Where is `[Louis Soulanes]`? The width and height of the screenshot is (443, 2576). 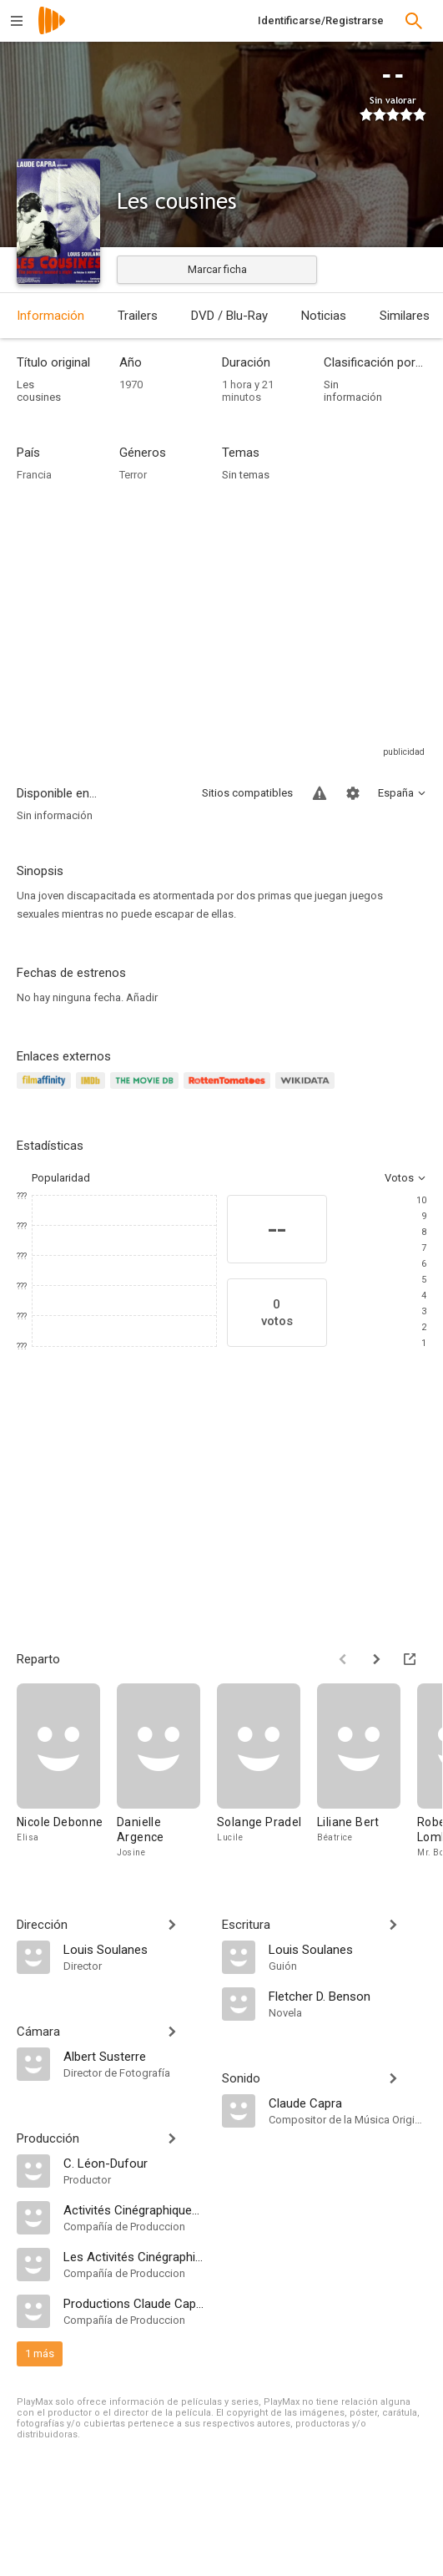
[Louis Soulanes] is located at coordinates (134, 1949).